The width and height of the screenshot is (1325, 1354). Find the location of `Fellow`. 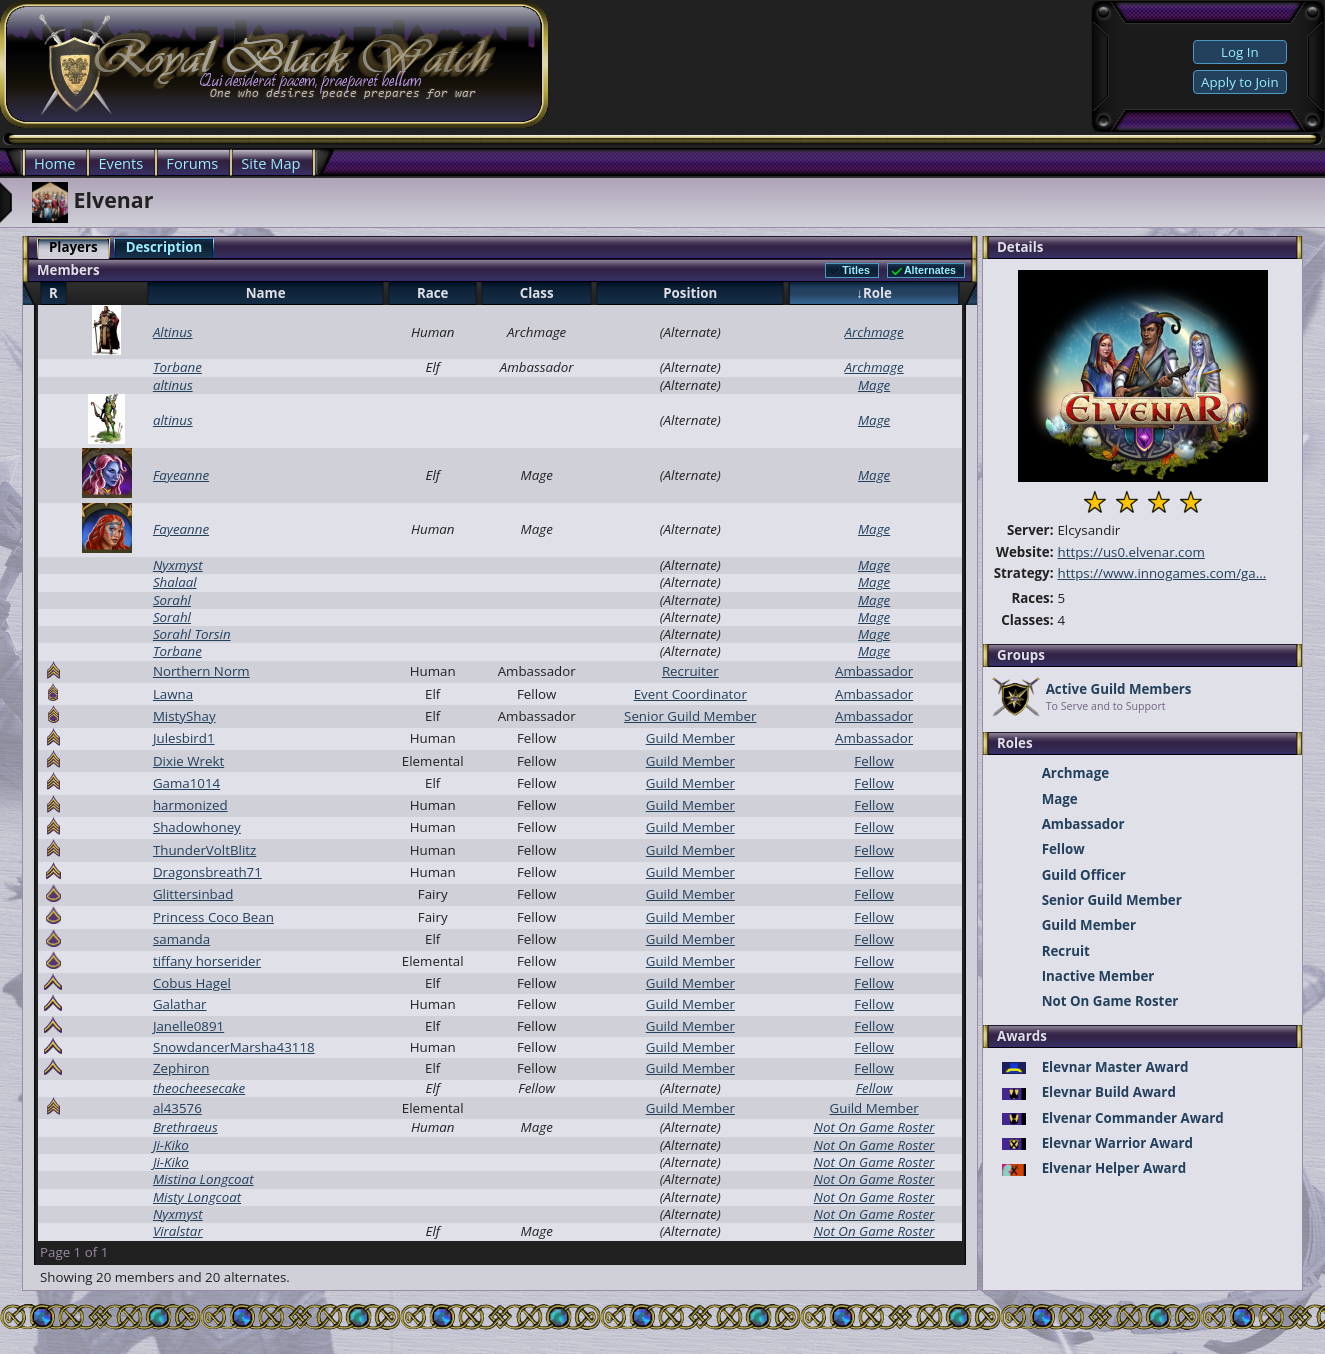

Fellow is located at coordinates (873, 761).